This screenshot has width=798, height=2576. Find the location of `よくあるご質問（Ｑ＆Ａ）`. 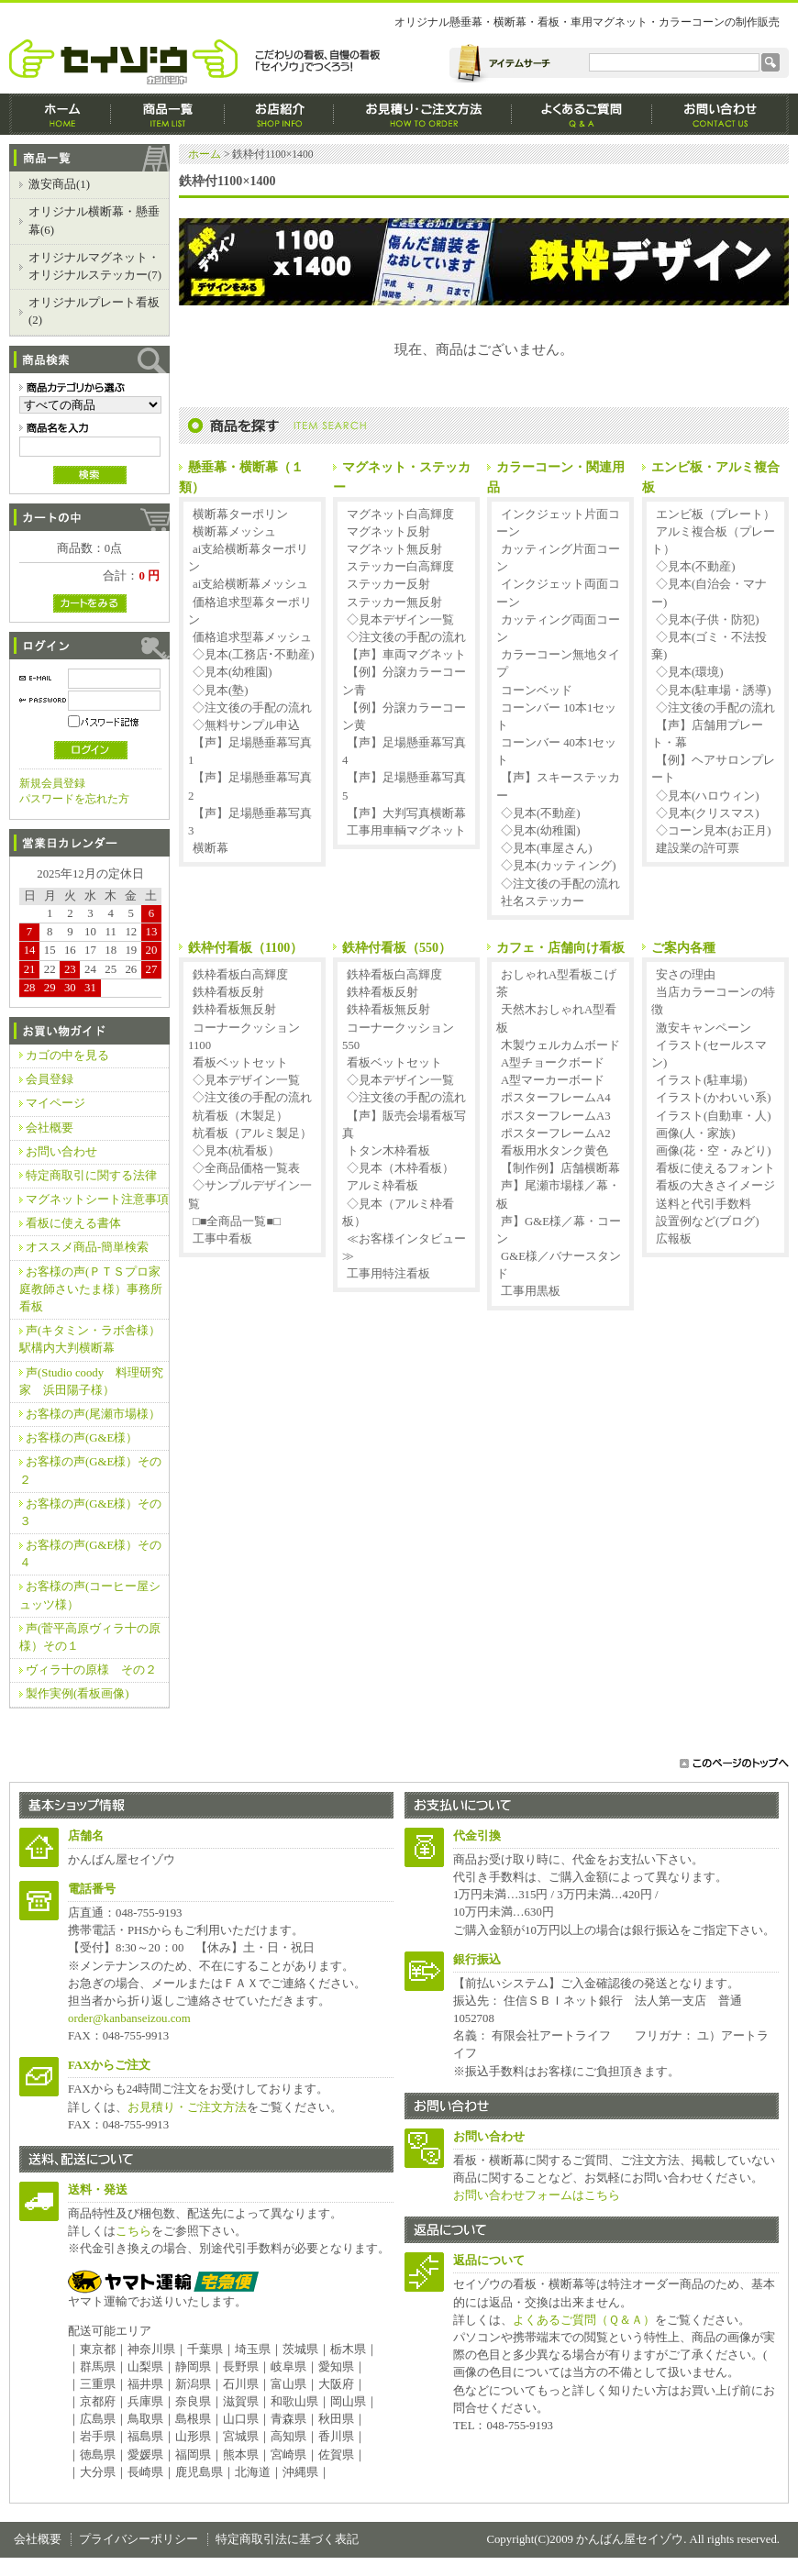

よくあるご質問（Ｑ＆Ａ） is located at coordinates (584, 2320).